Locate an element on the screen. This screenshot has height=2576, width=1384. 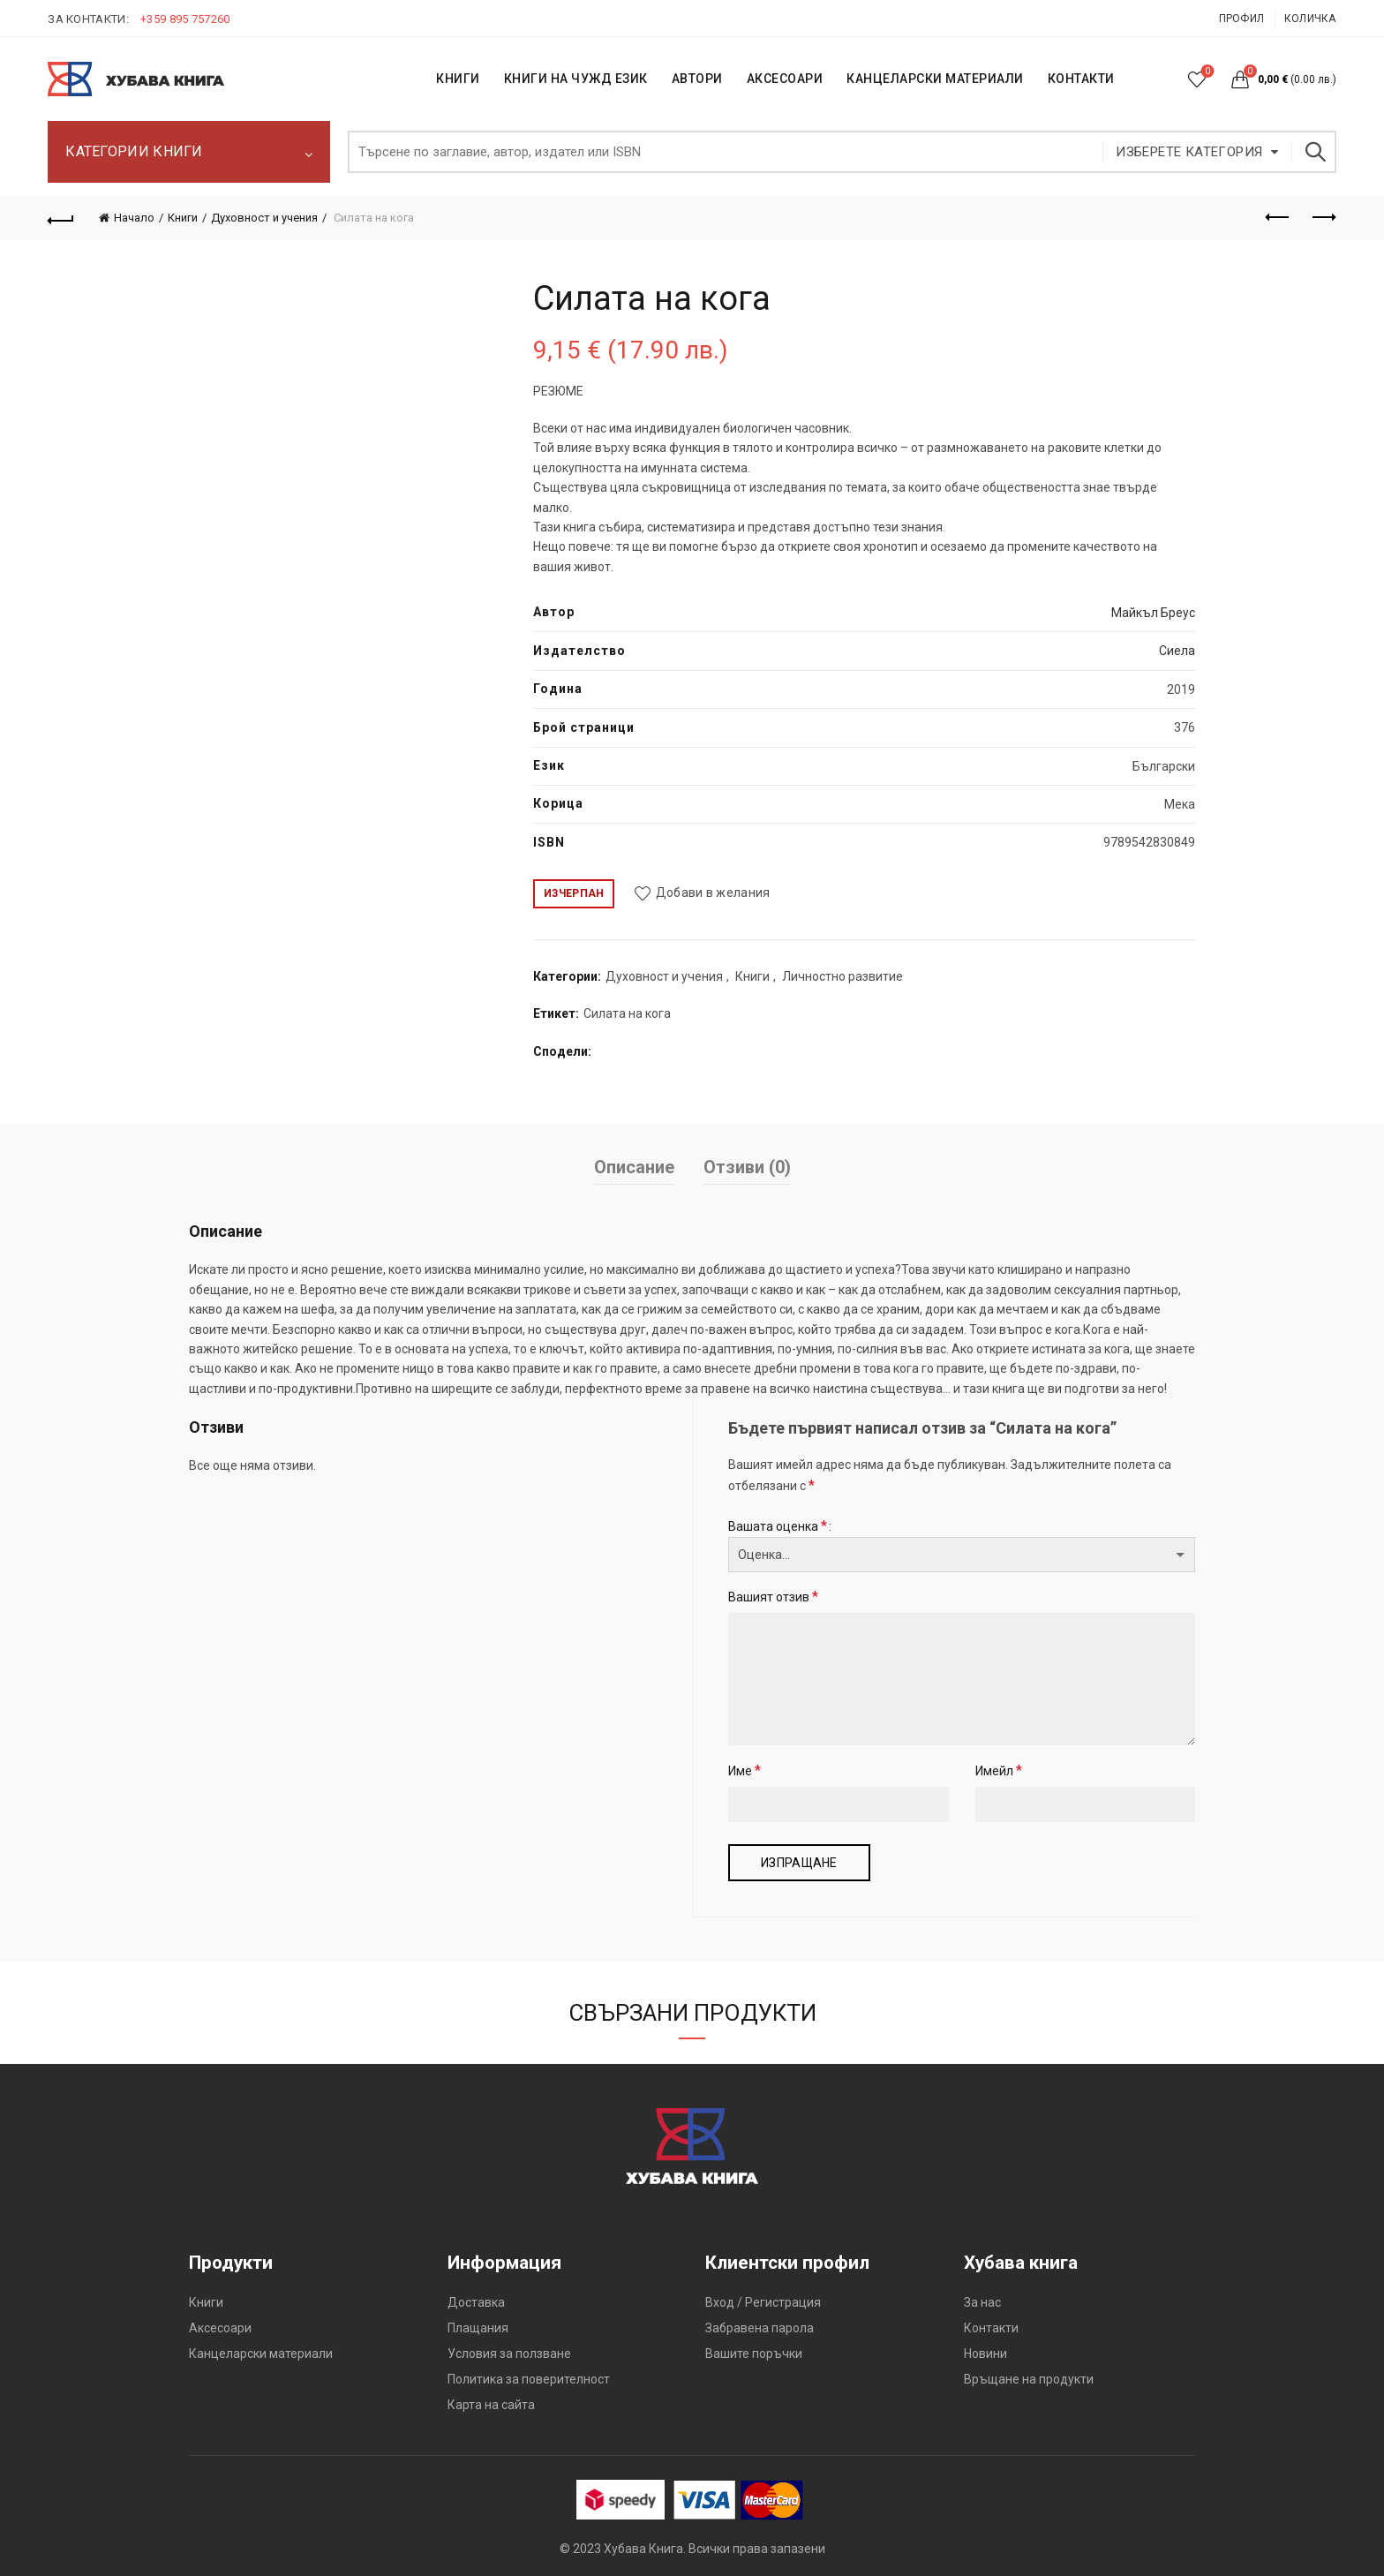
Политика за поверителност is located at coordinates (529, 2379).